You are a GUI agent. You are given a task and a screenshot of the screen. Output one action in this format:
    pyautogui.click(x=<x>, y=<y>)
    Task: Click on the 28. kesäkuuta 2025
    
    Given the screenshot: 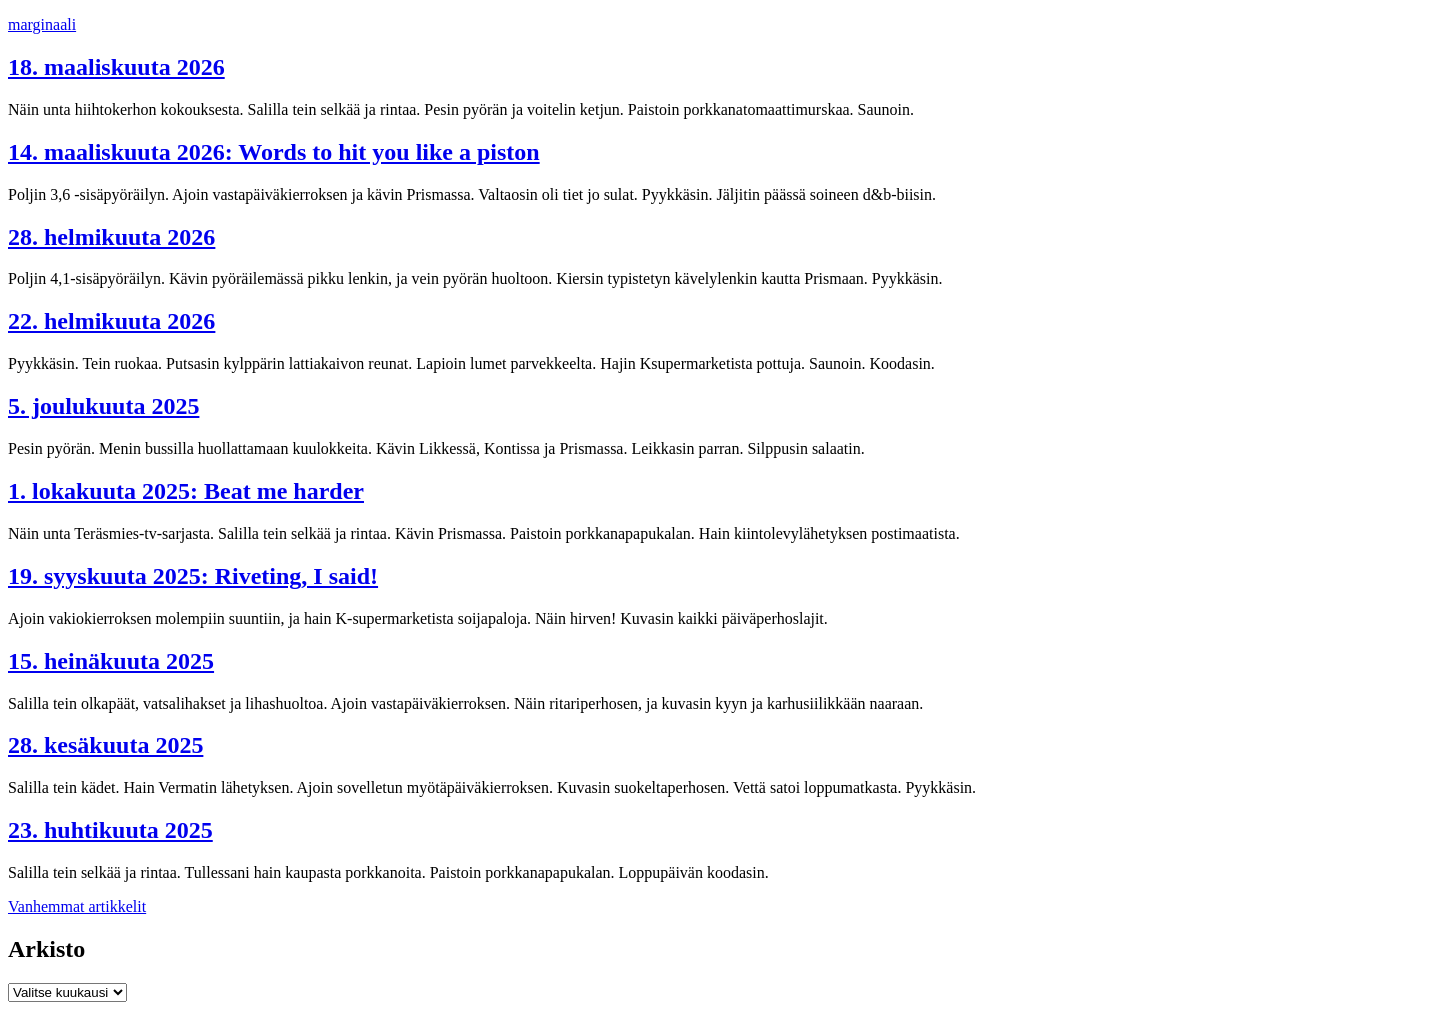 What is the action you would take?
    pyautogui.click(x=105, y=745)
    